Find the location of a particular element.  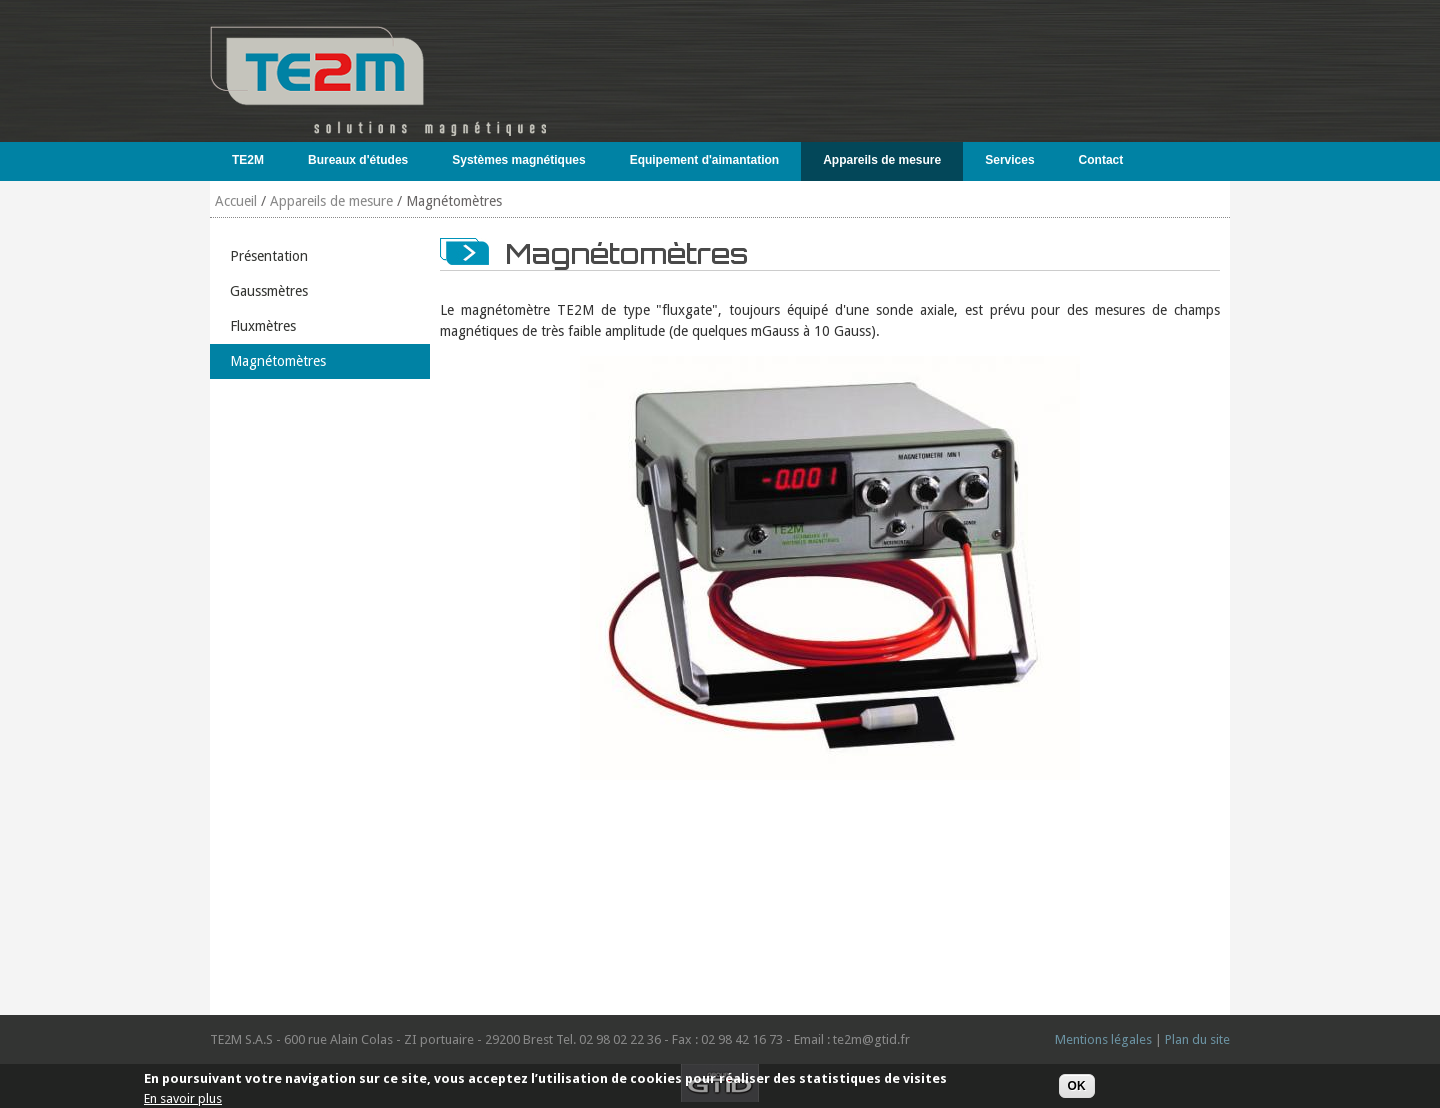

Fluxmètres is located at coordinates (263, 326).